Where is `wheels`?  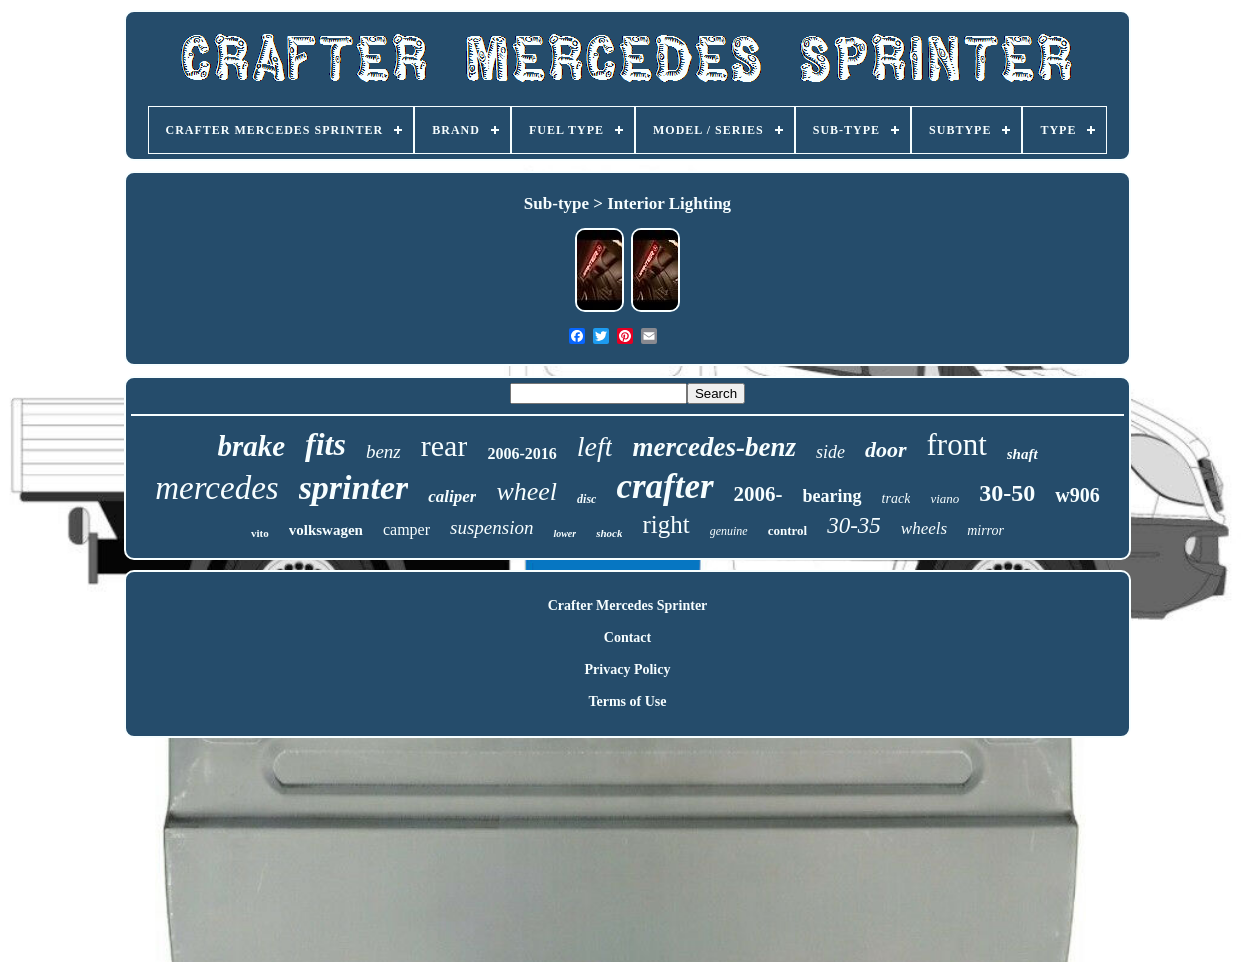
wheels is located at coordinates (924, 528).